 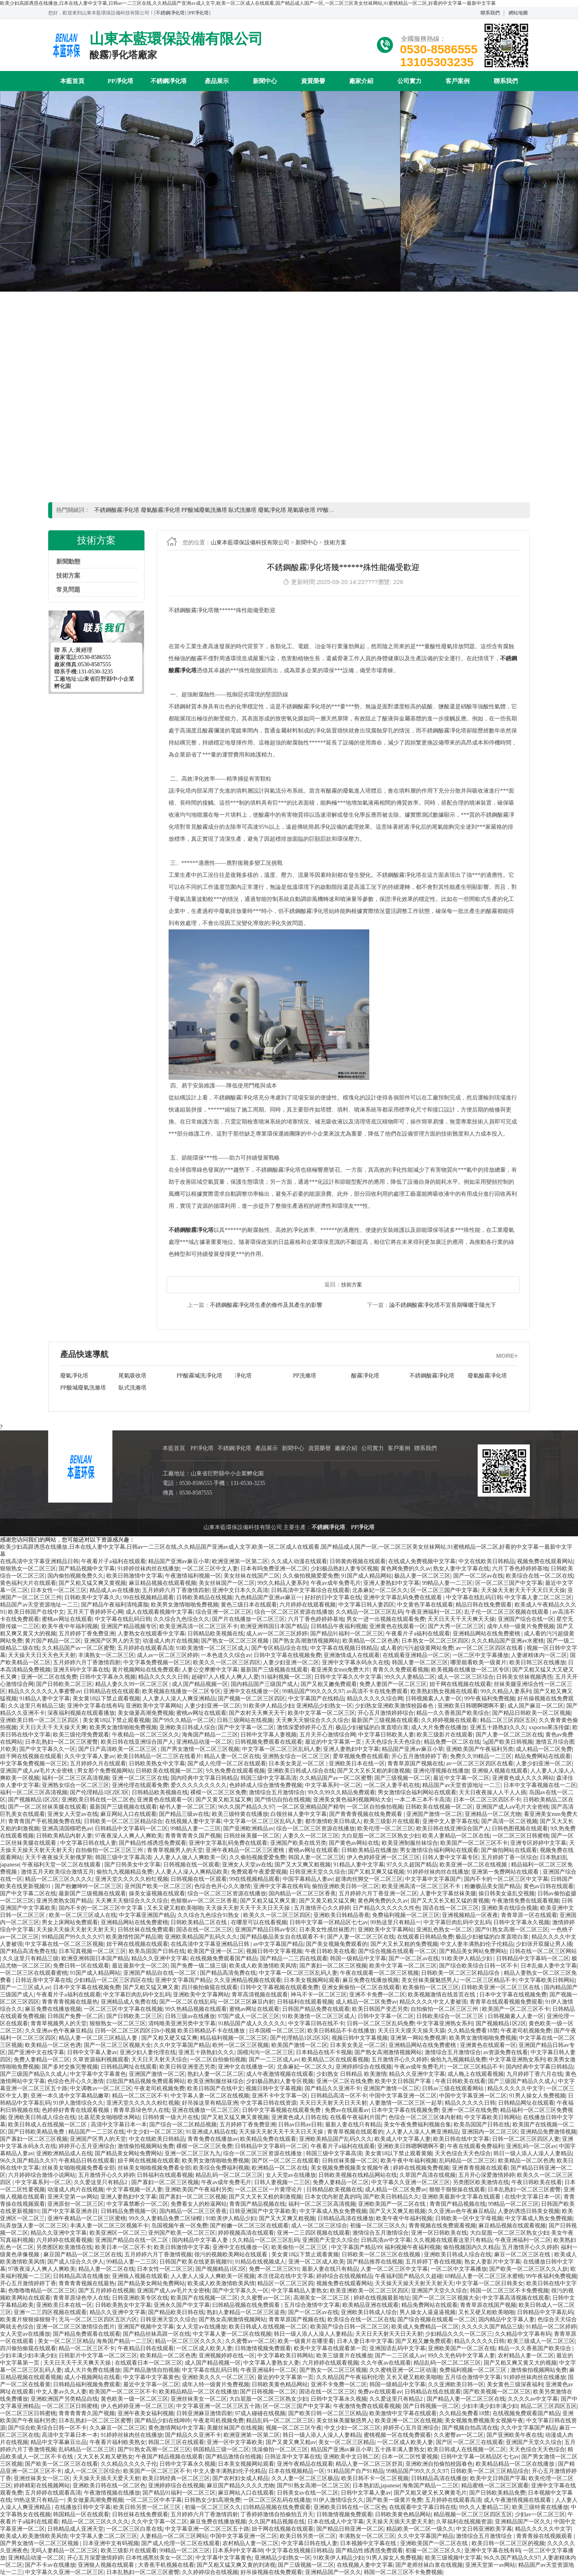 I want to click on 亚洲青青视频在线观看, so click(x=480, y=2168).